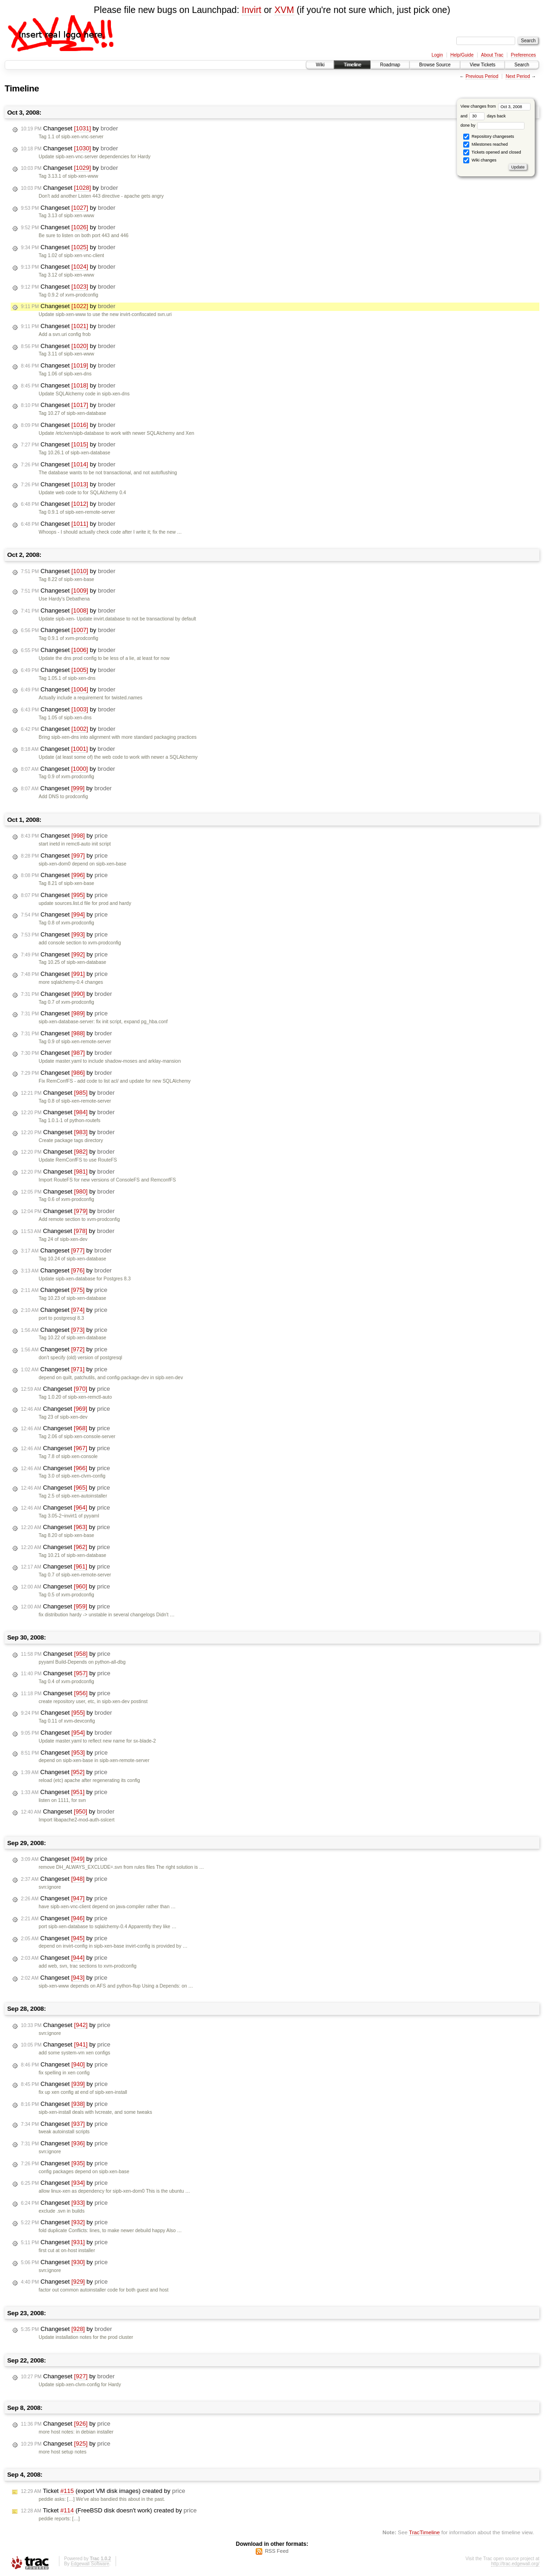 The width and height of the screenshot is (544, 2576). I want to click on Login, so click(437, 55).